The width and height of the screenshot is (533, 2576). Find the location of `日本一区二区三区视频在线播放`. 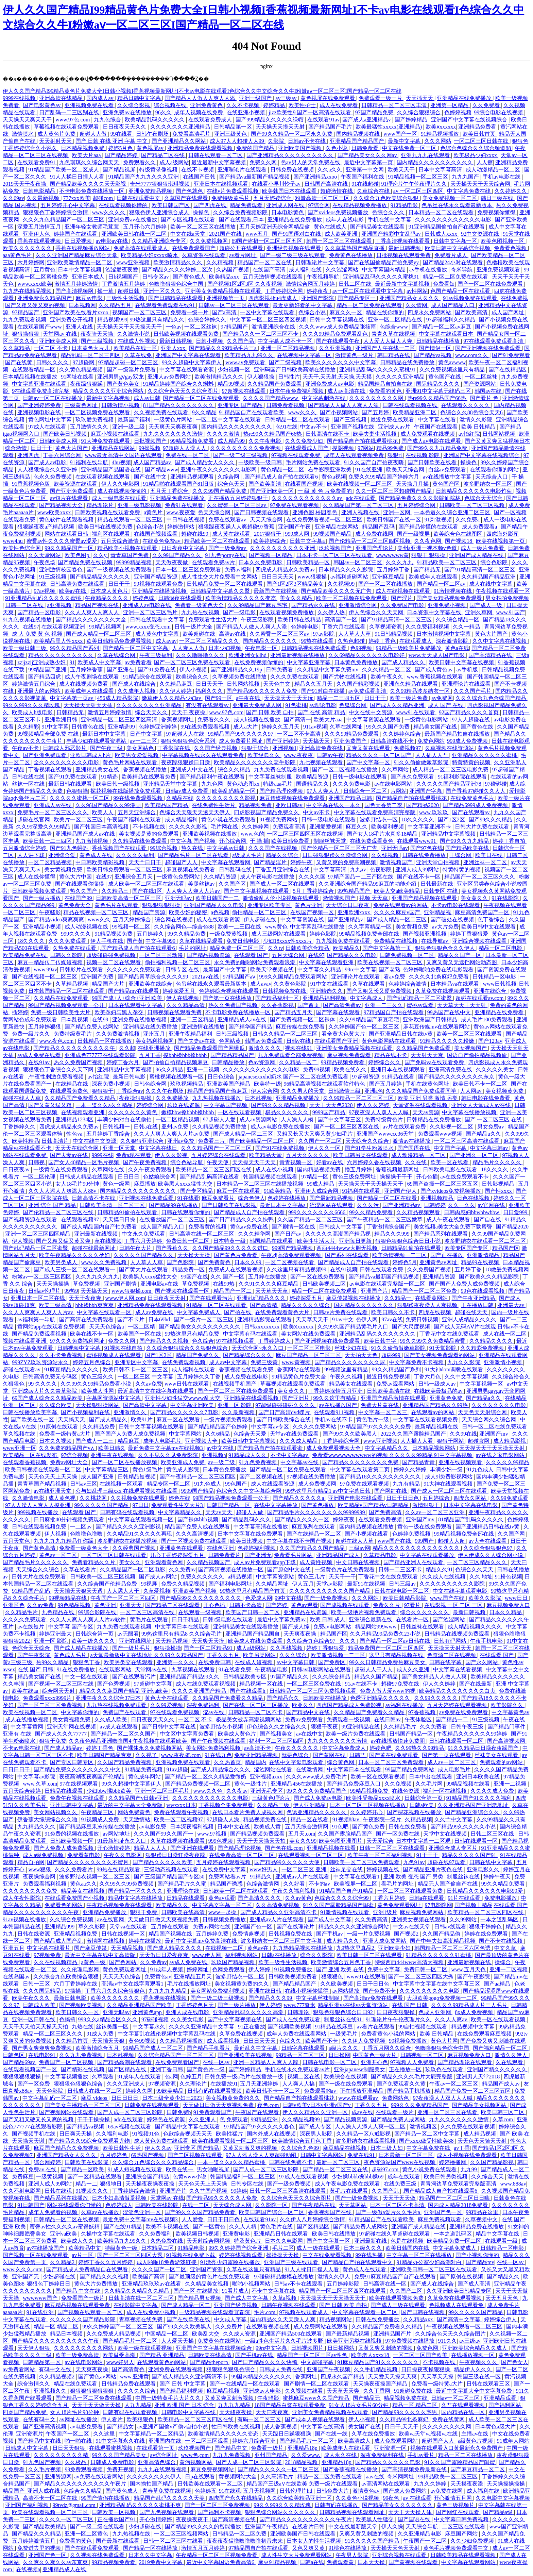

日本一区二区三区视频在线播放 is located at coordinates (368, 1805).